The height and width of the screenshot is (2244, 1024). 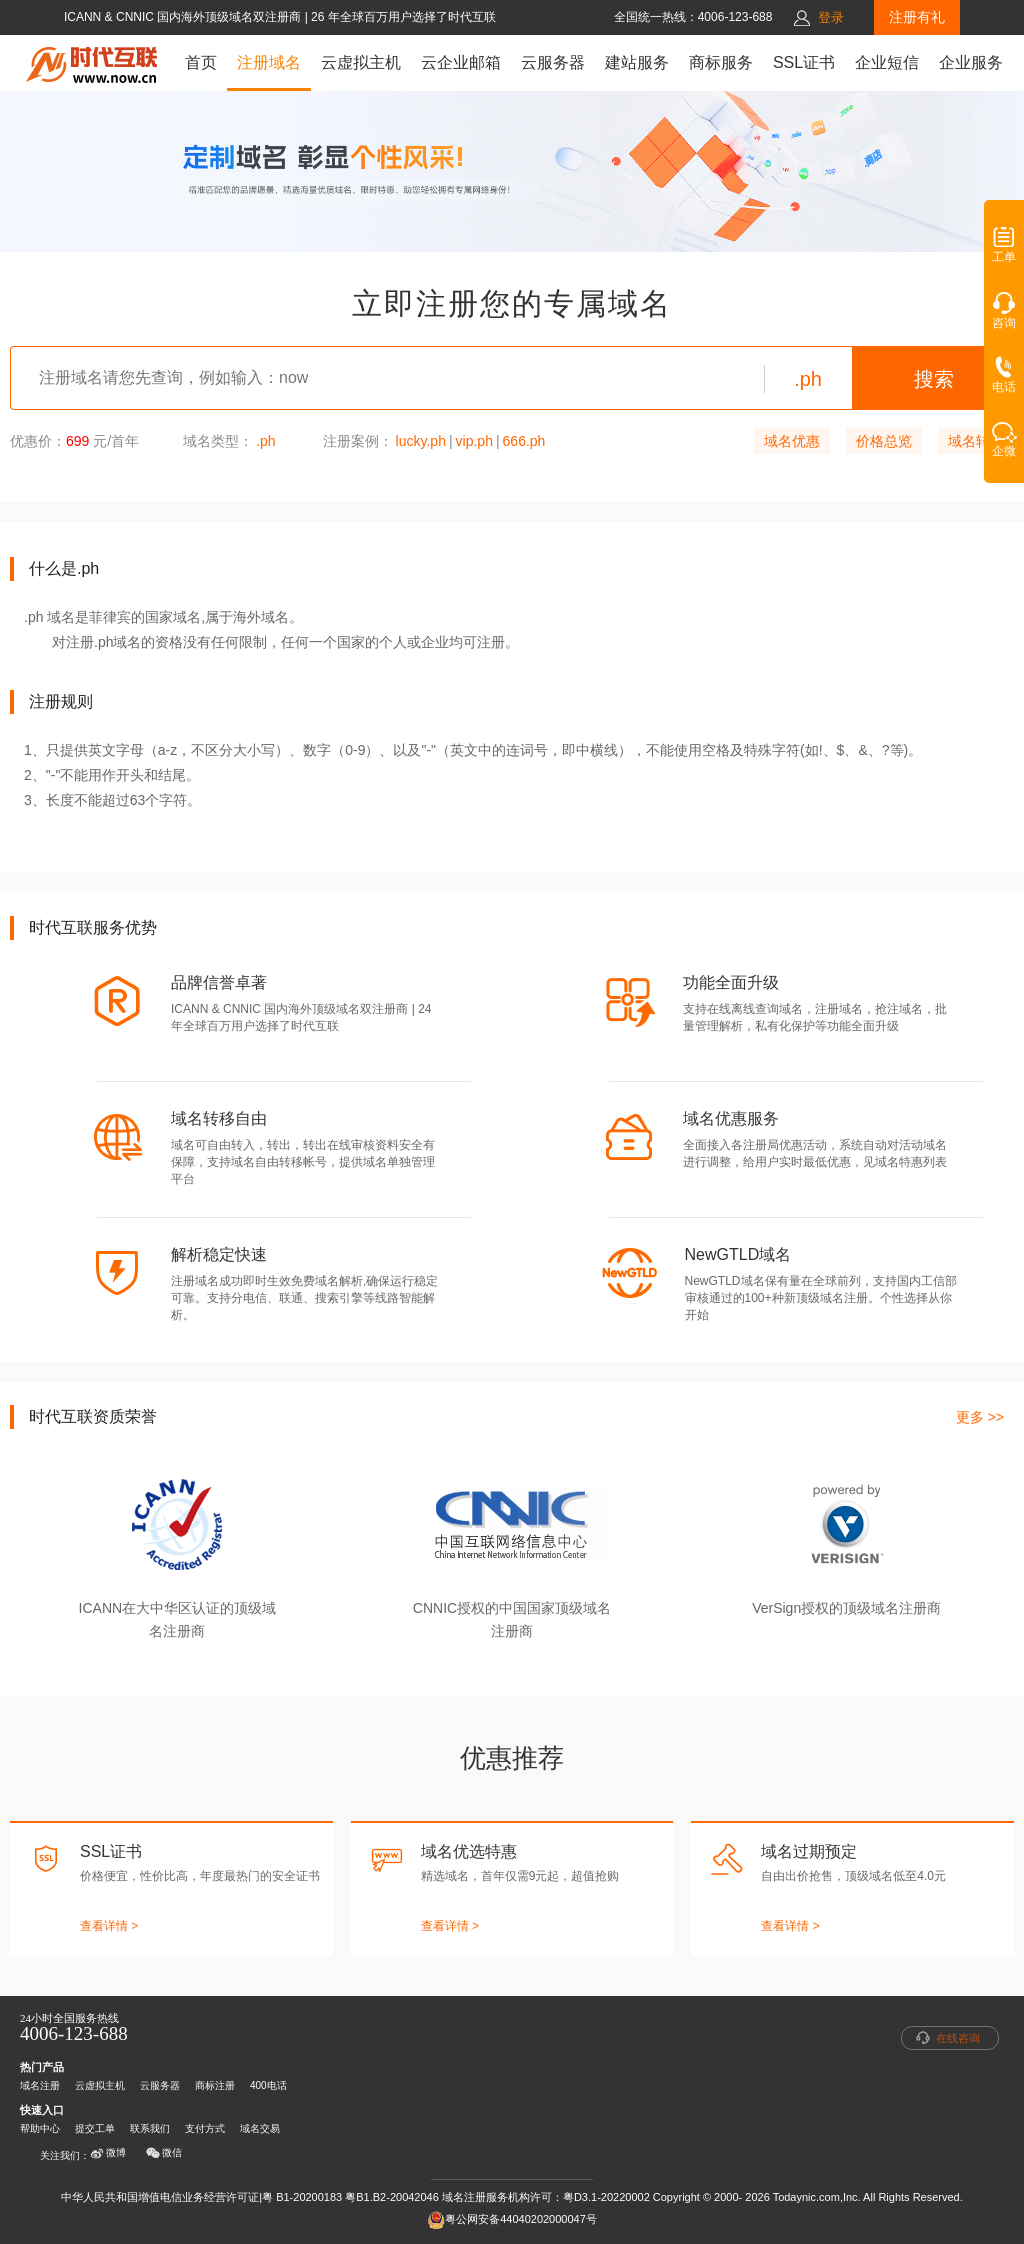 I want to click on 商标服务, so click(x=721, y=62).